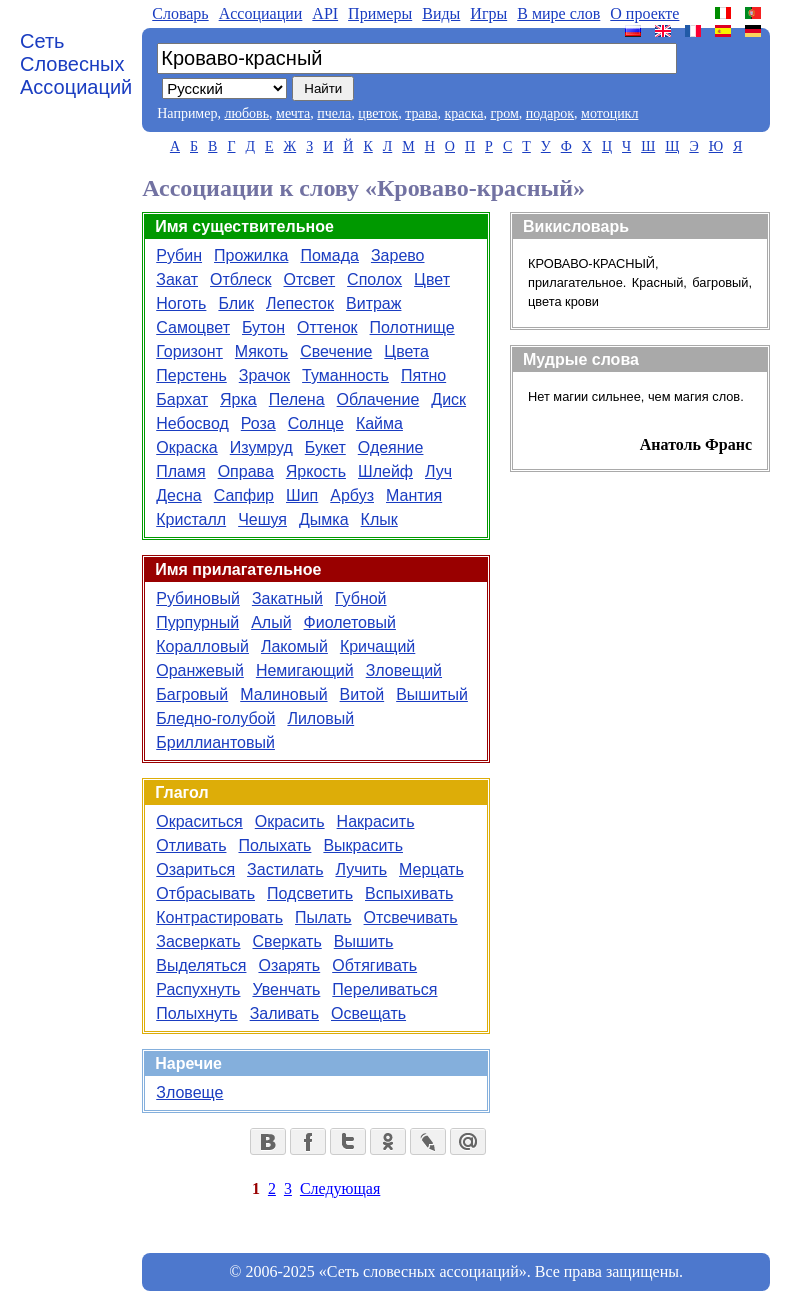  What do you see at coordinates (197, 622) in the screenshot?
I see `Пурпурный` at bounding box center [197, 622].